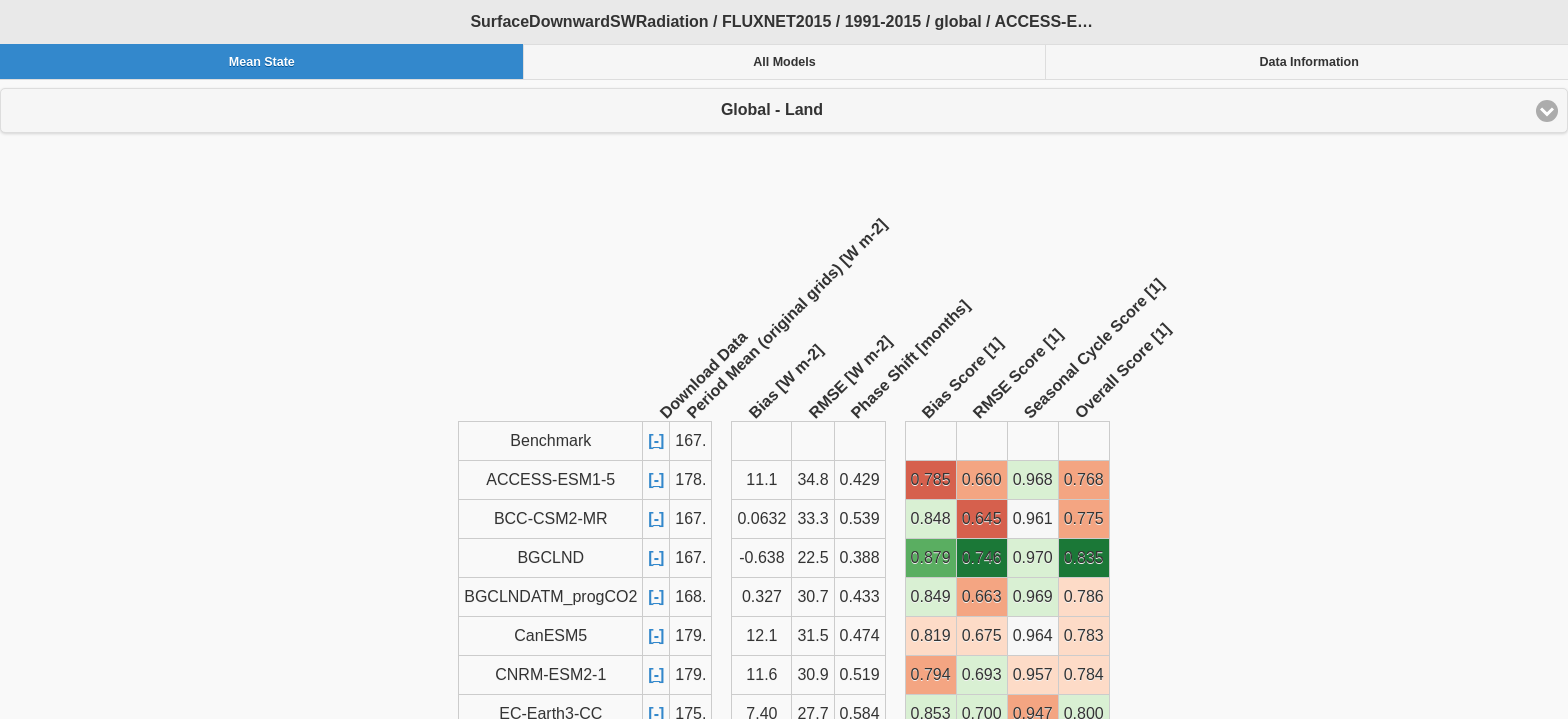  Describe the element at coordinates (1084, 596) in the screenshot. I see `0.786` at that location.